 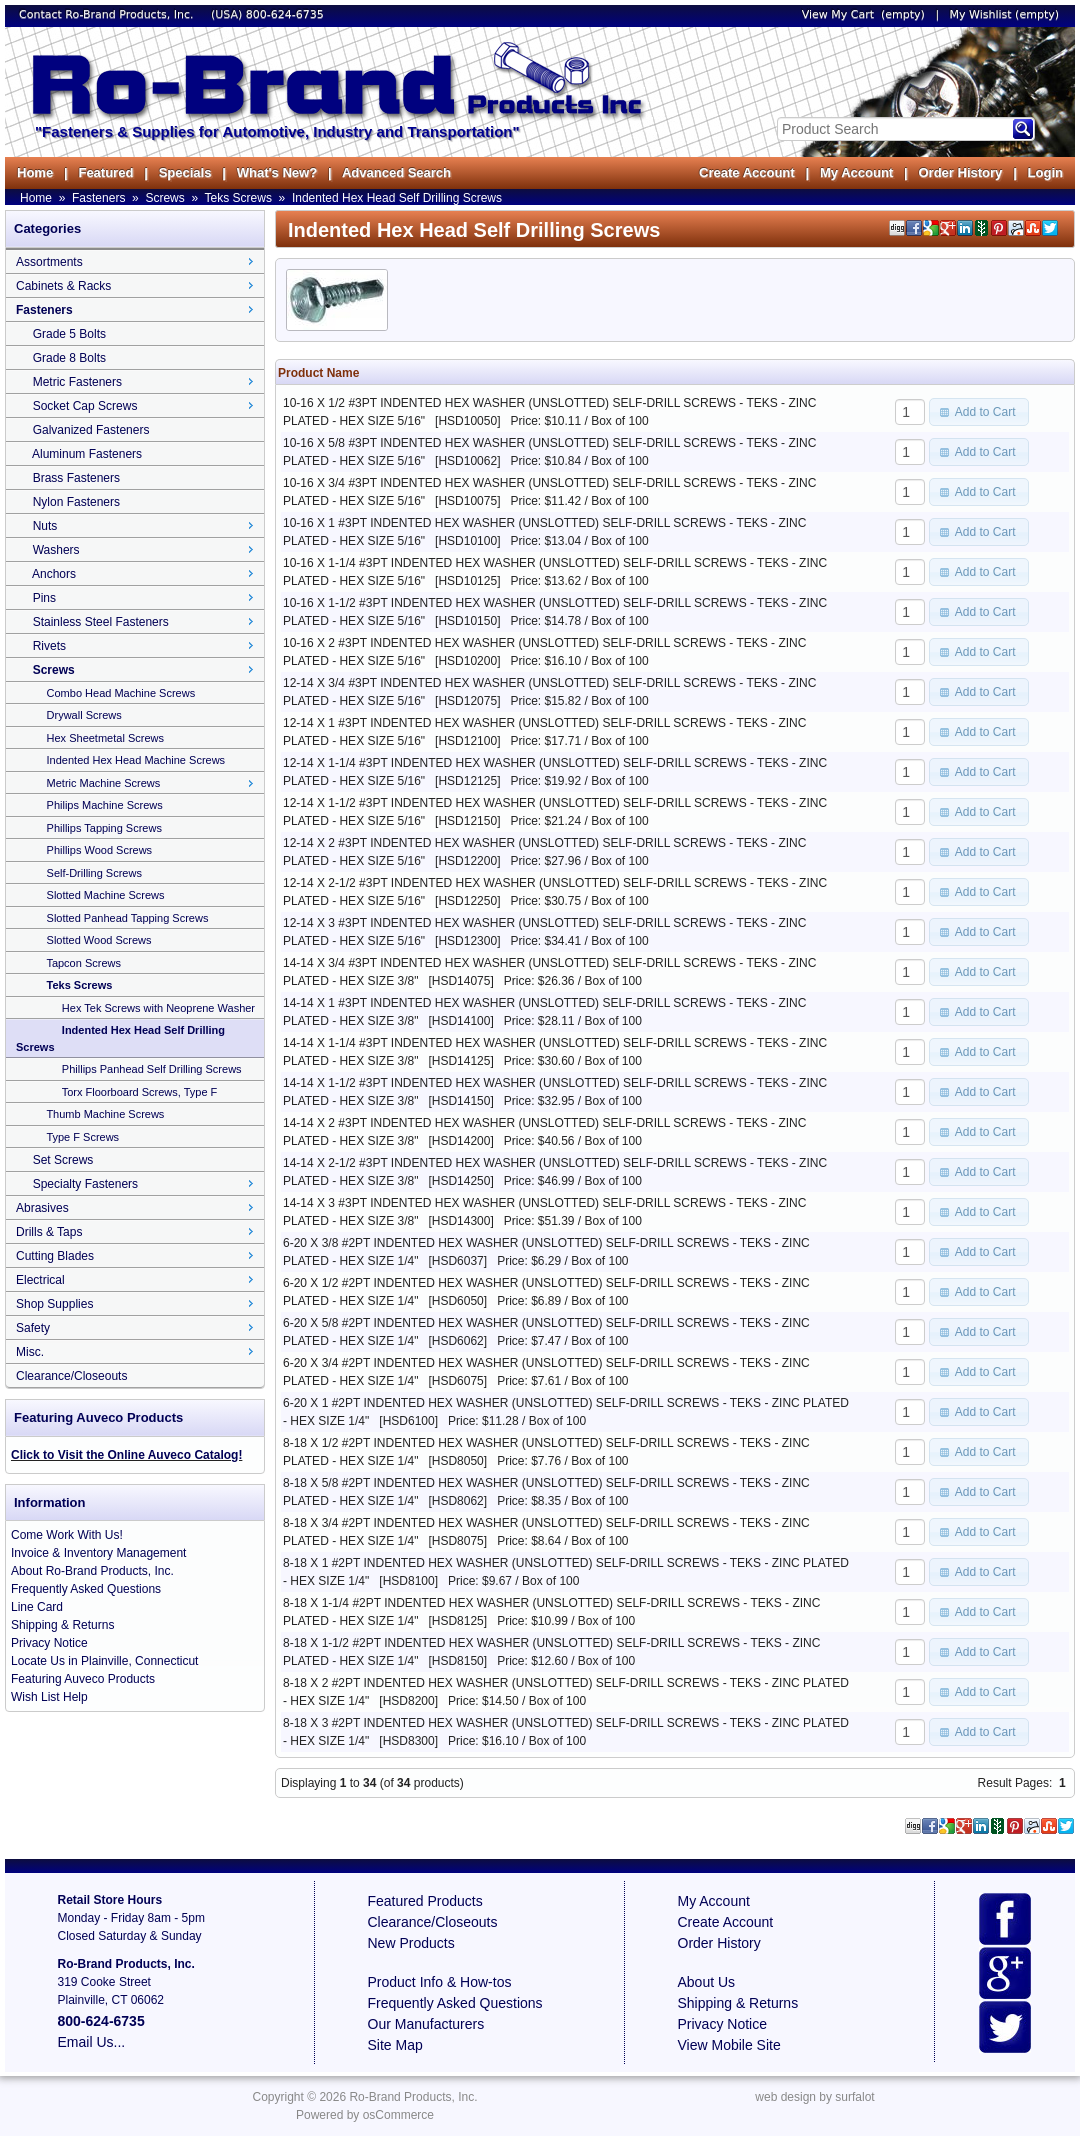 What do you see at coordinates (104, 828) in the screenshot?
I see `Phillips Tapping Screws` at bounding box center [104, 828].